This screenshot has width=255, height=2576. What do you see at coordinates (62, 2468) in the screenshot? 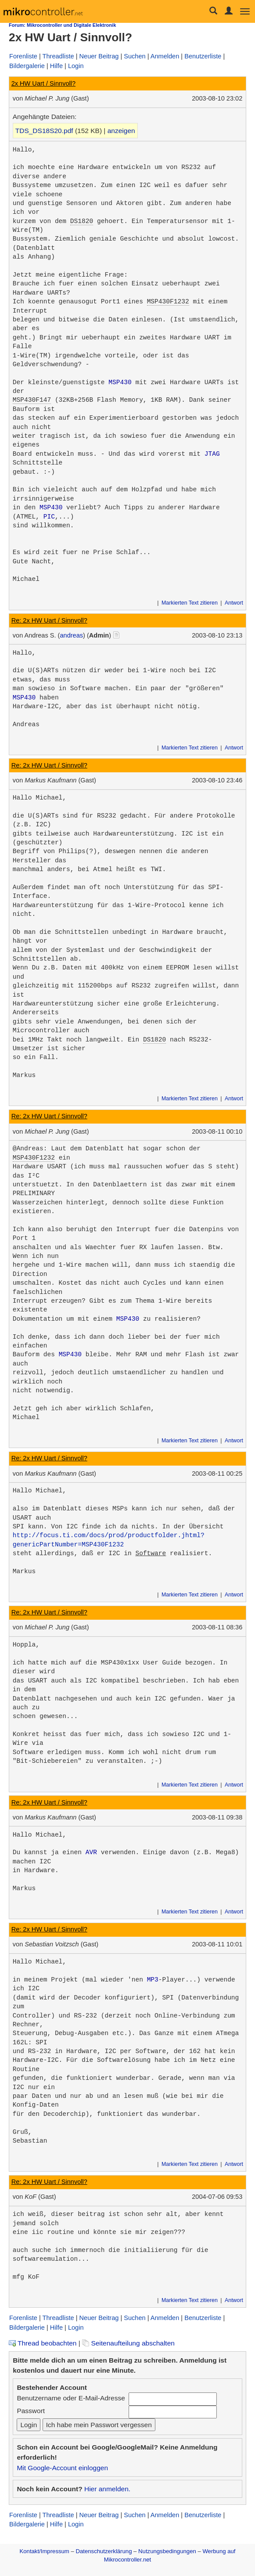
I see `Mit Google-Account einloggen` at bounding box center [62, 2468].